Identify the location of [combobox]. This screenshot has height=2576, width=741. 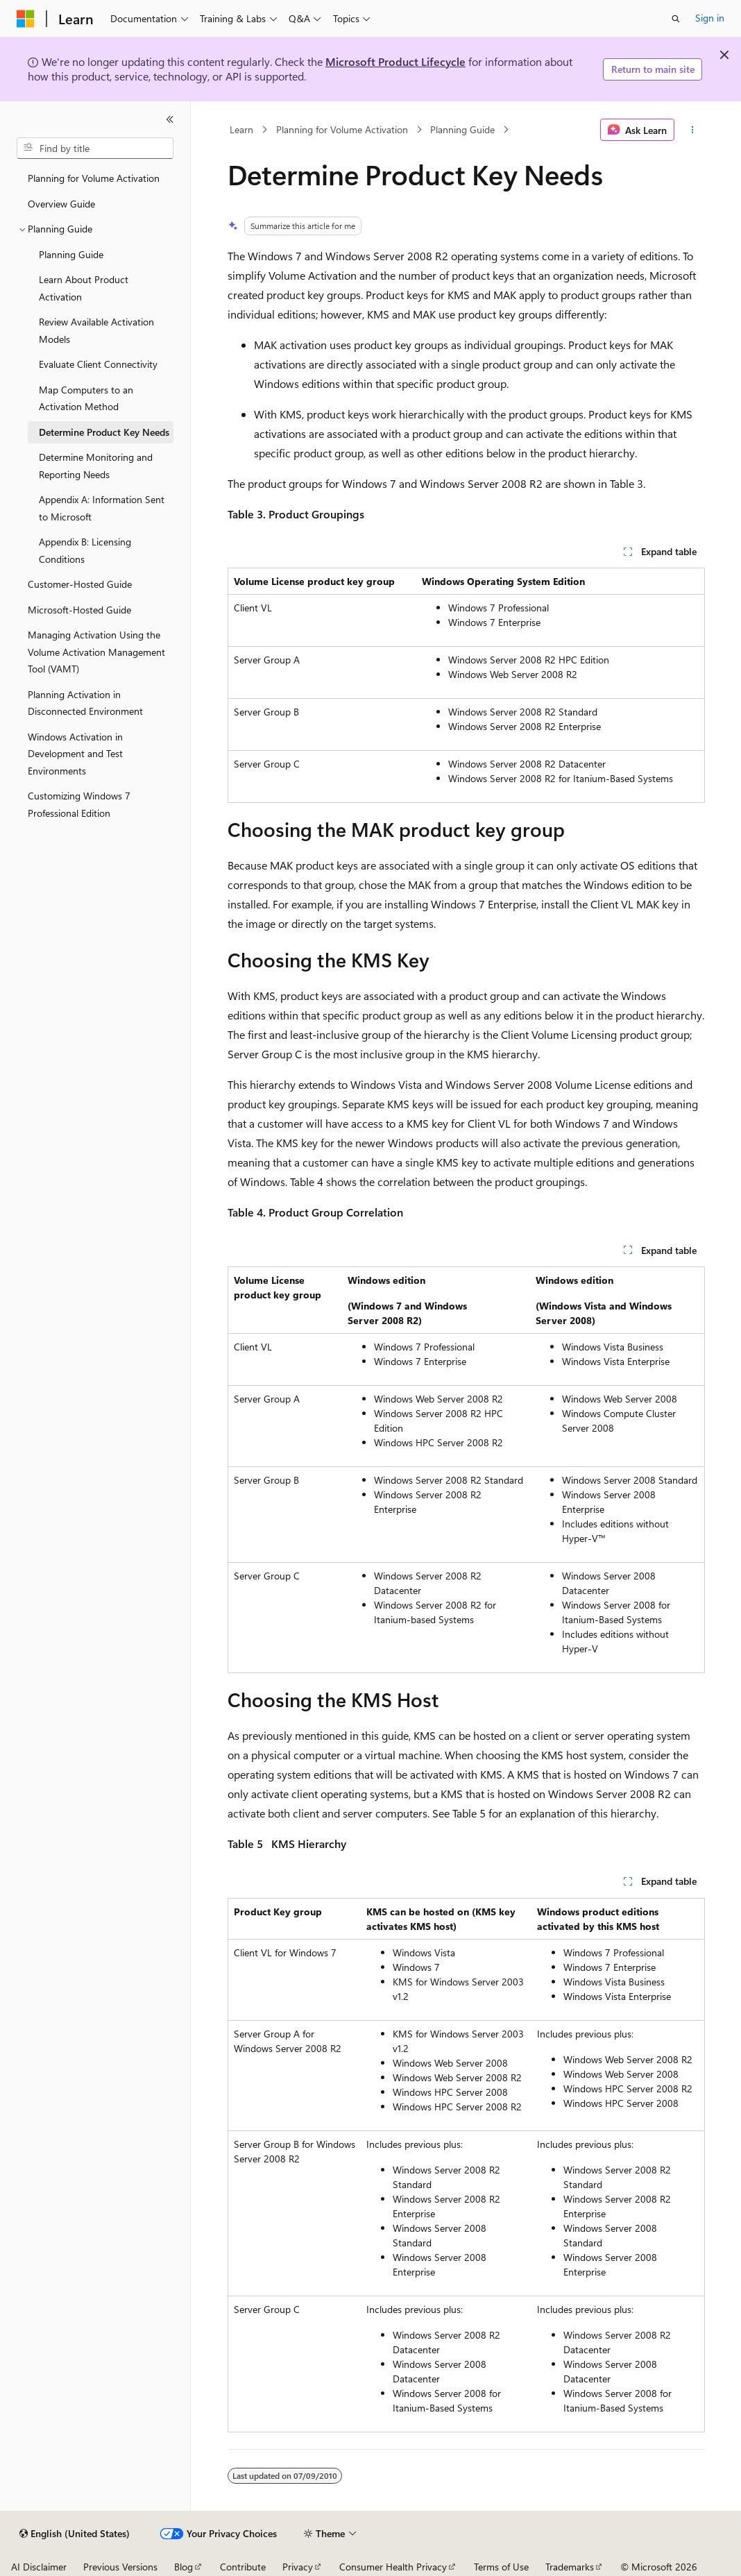
(95, 148).